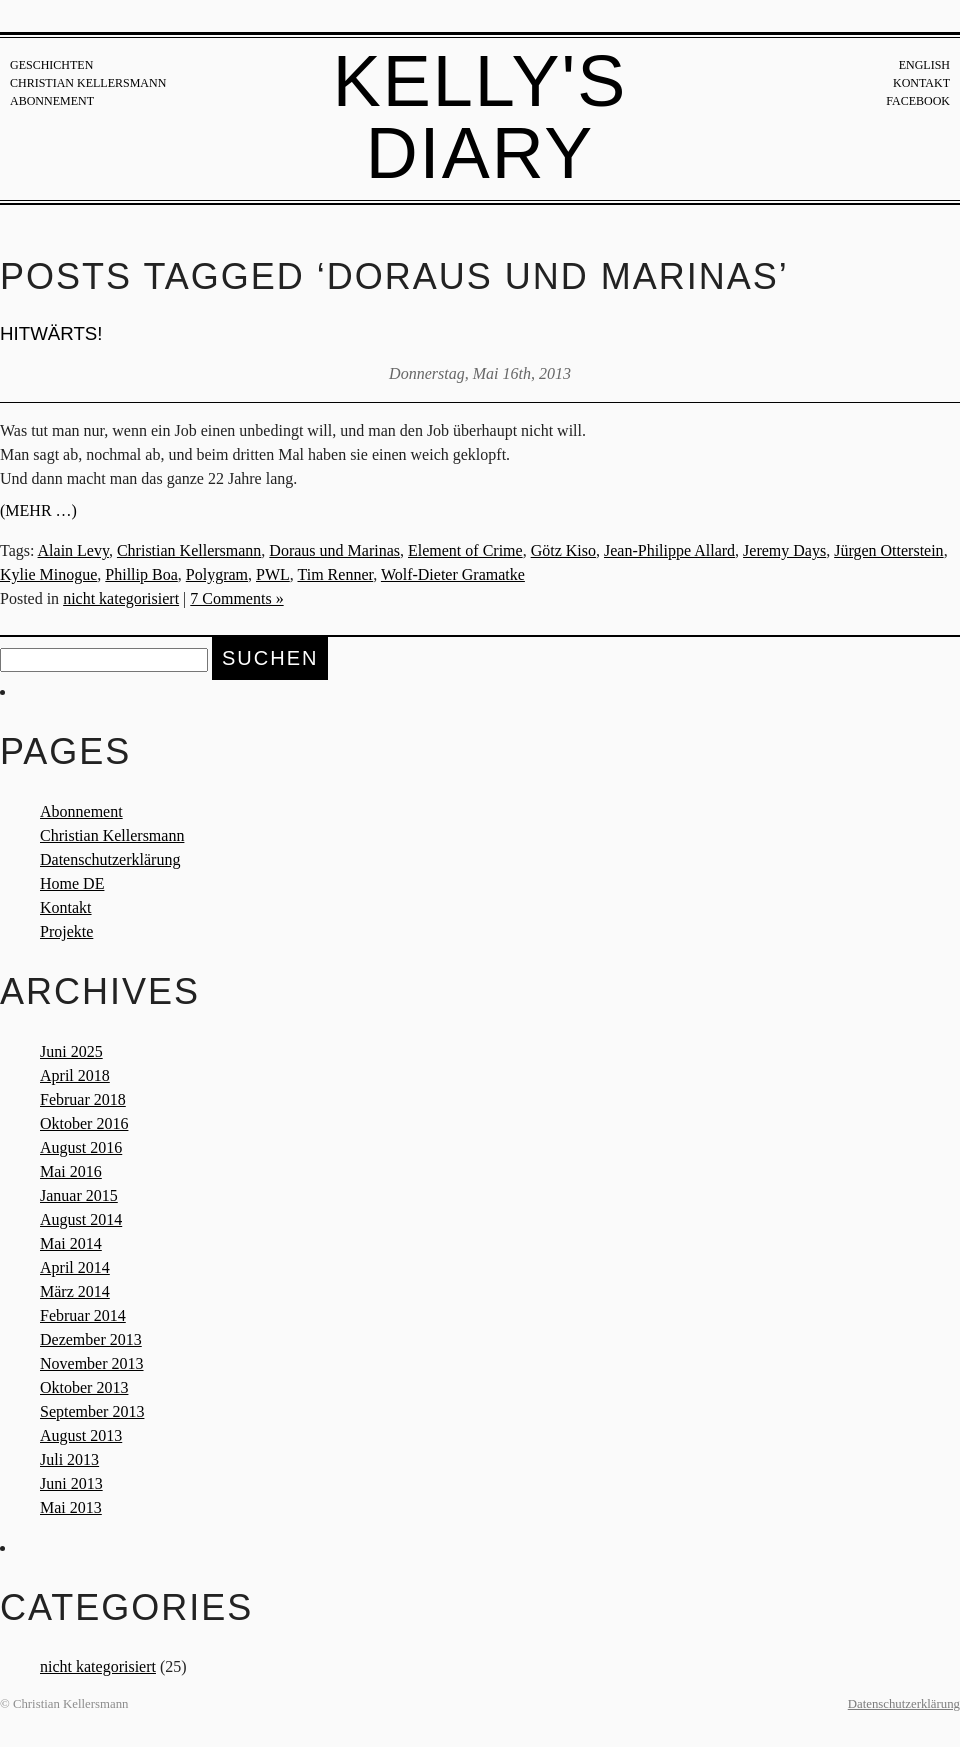  Describe the element at coordinates (66, 931) in the screenshot. I see `Projekte` at that location.